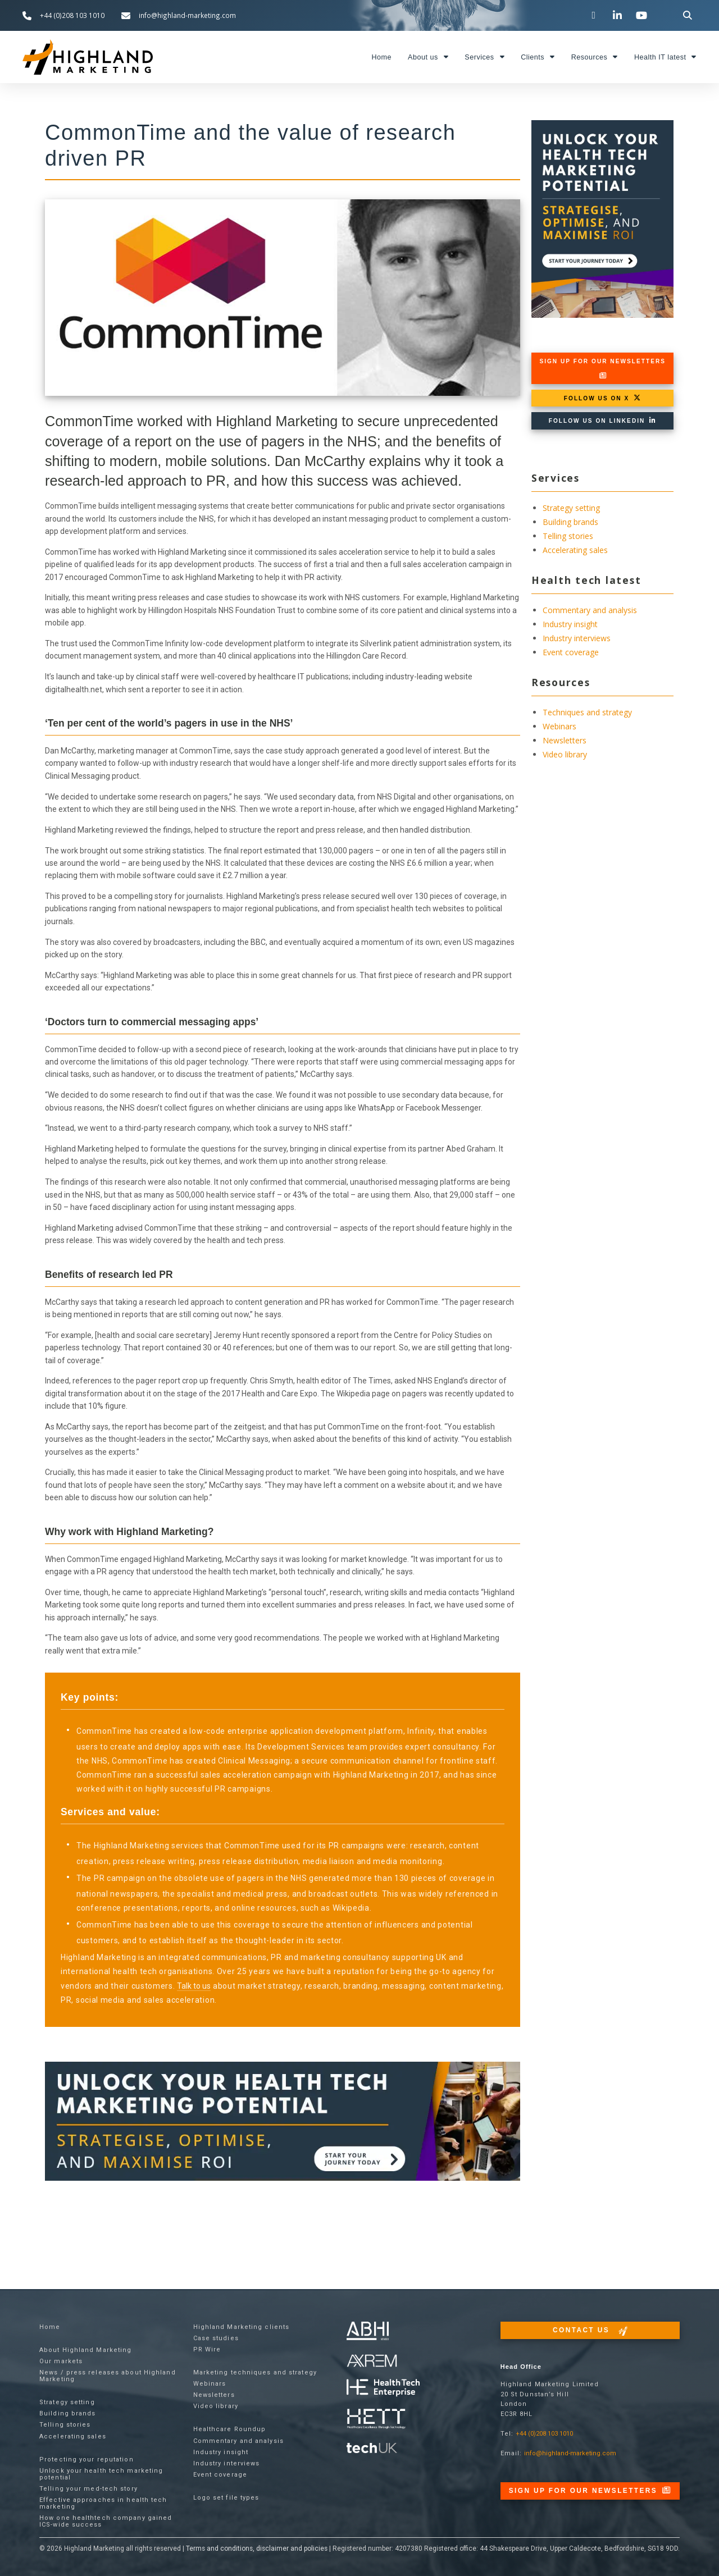 This screenshot has height=2576, width=719. What do you see at coordinates (571, 508) in the screenshot?
I see `Strategy setting` at bounding box center [571, 508].